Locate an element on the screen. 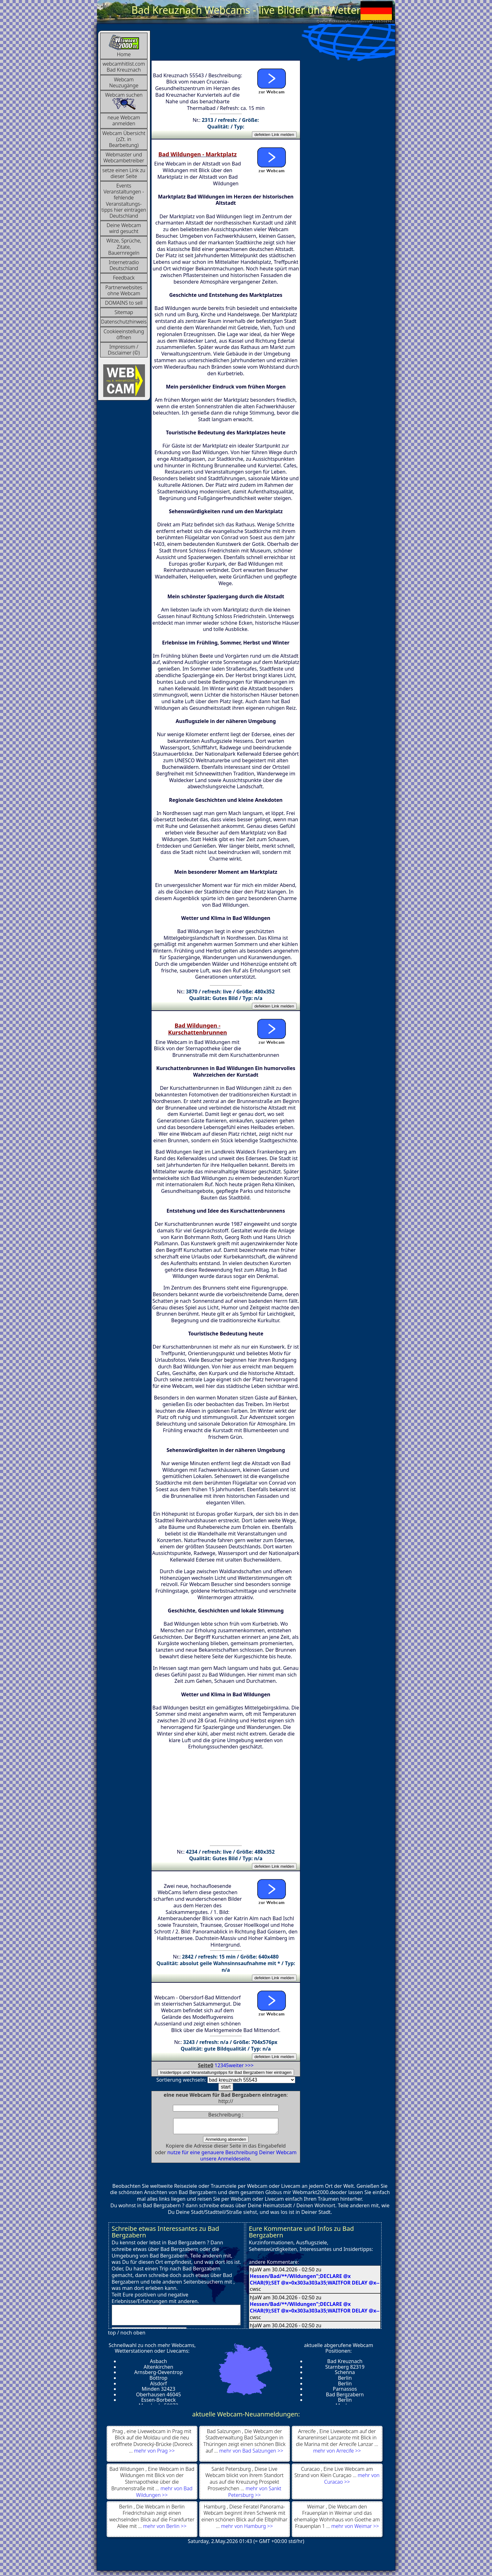 The width and height of the screenshot is (492, 2576). InternetradioDeutschland is located at coordinates (124, 265).